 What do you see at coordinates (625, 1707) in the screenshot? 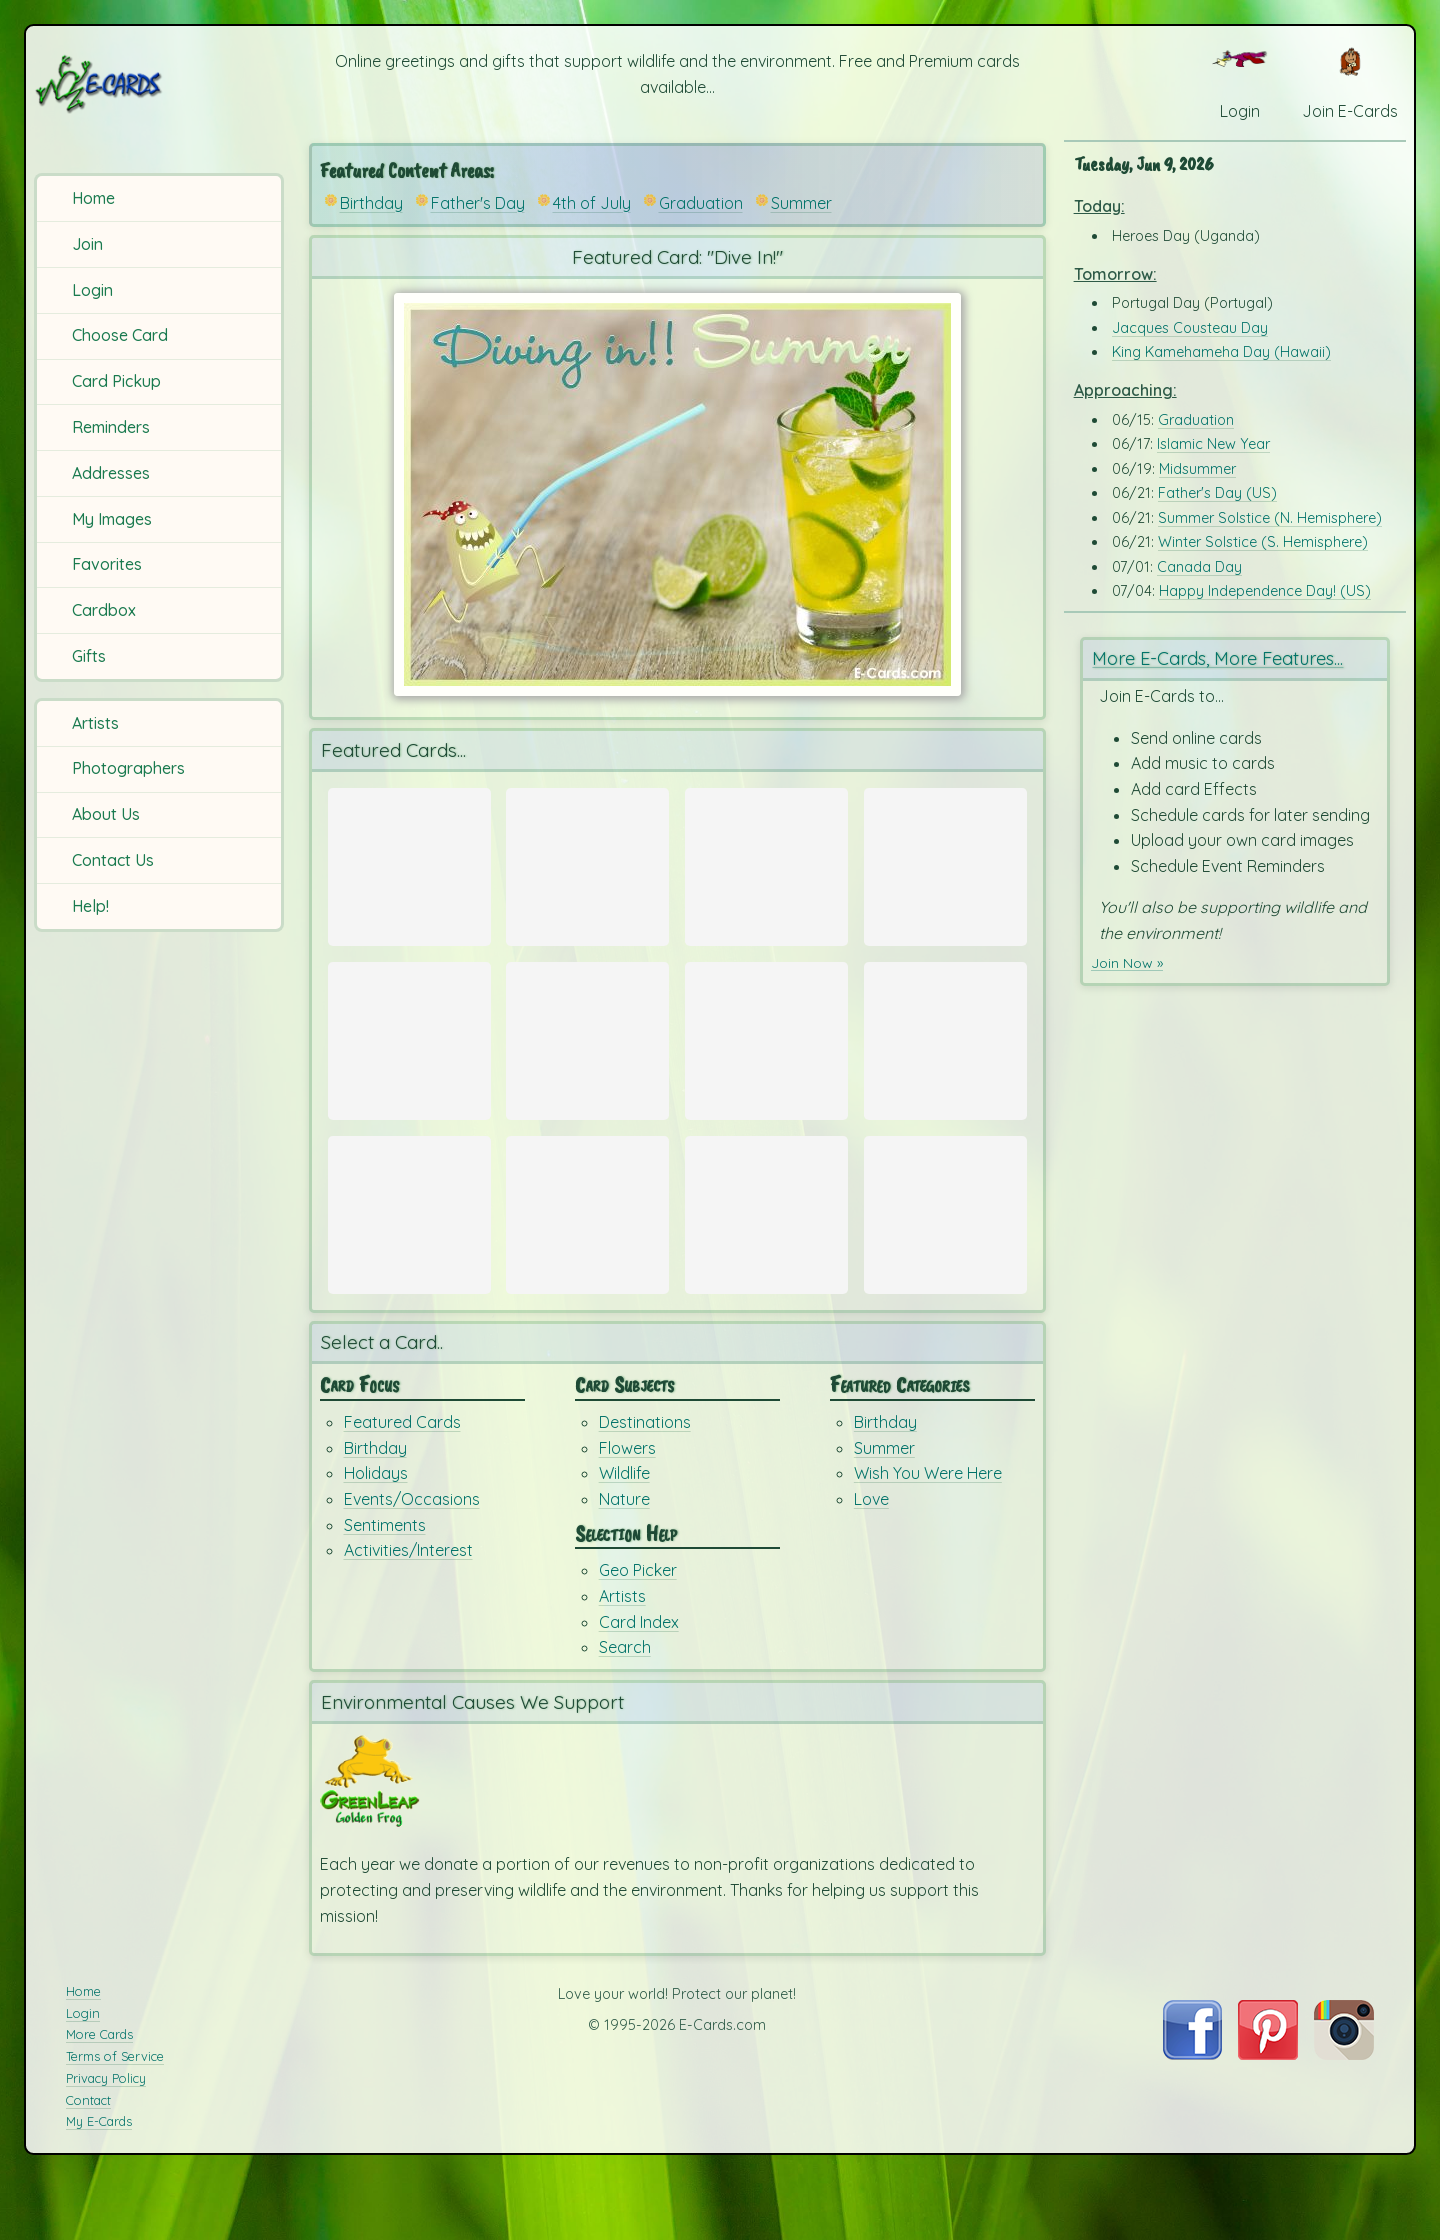
I see `Search` at bounding box center [625, 1707].